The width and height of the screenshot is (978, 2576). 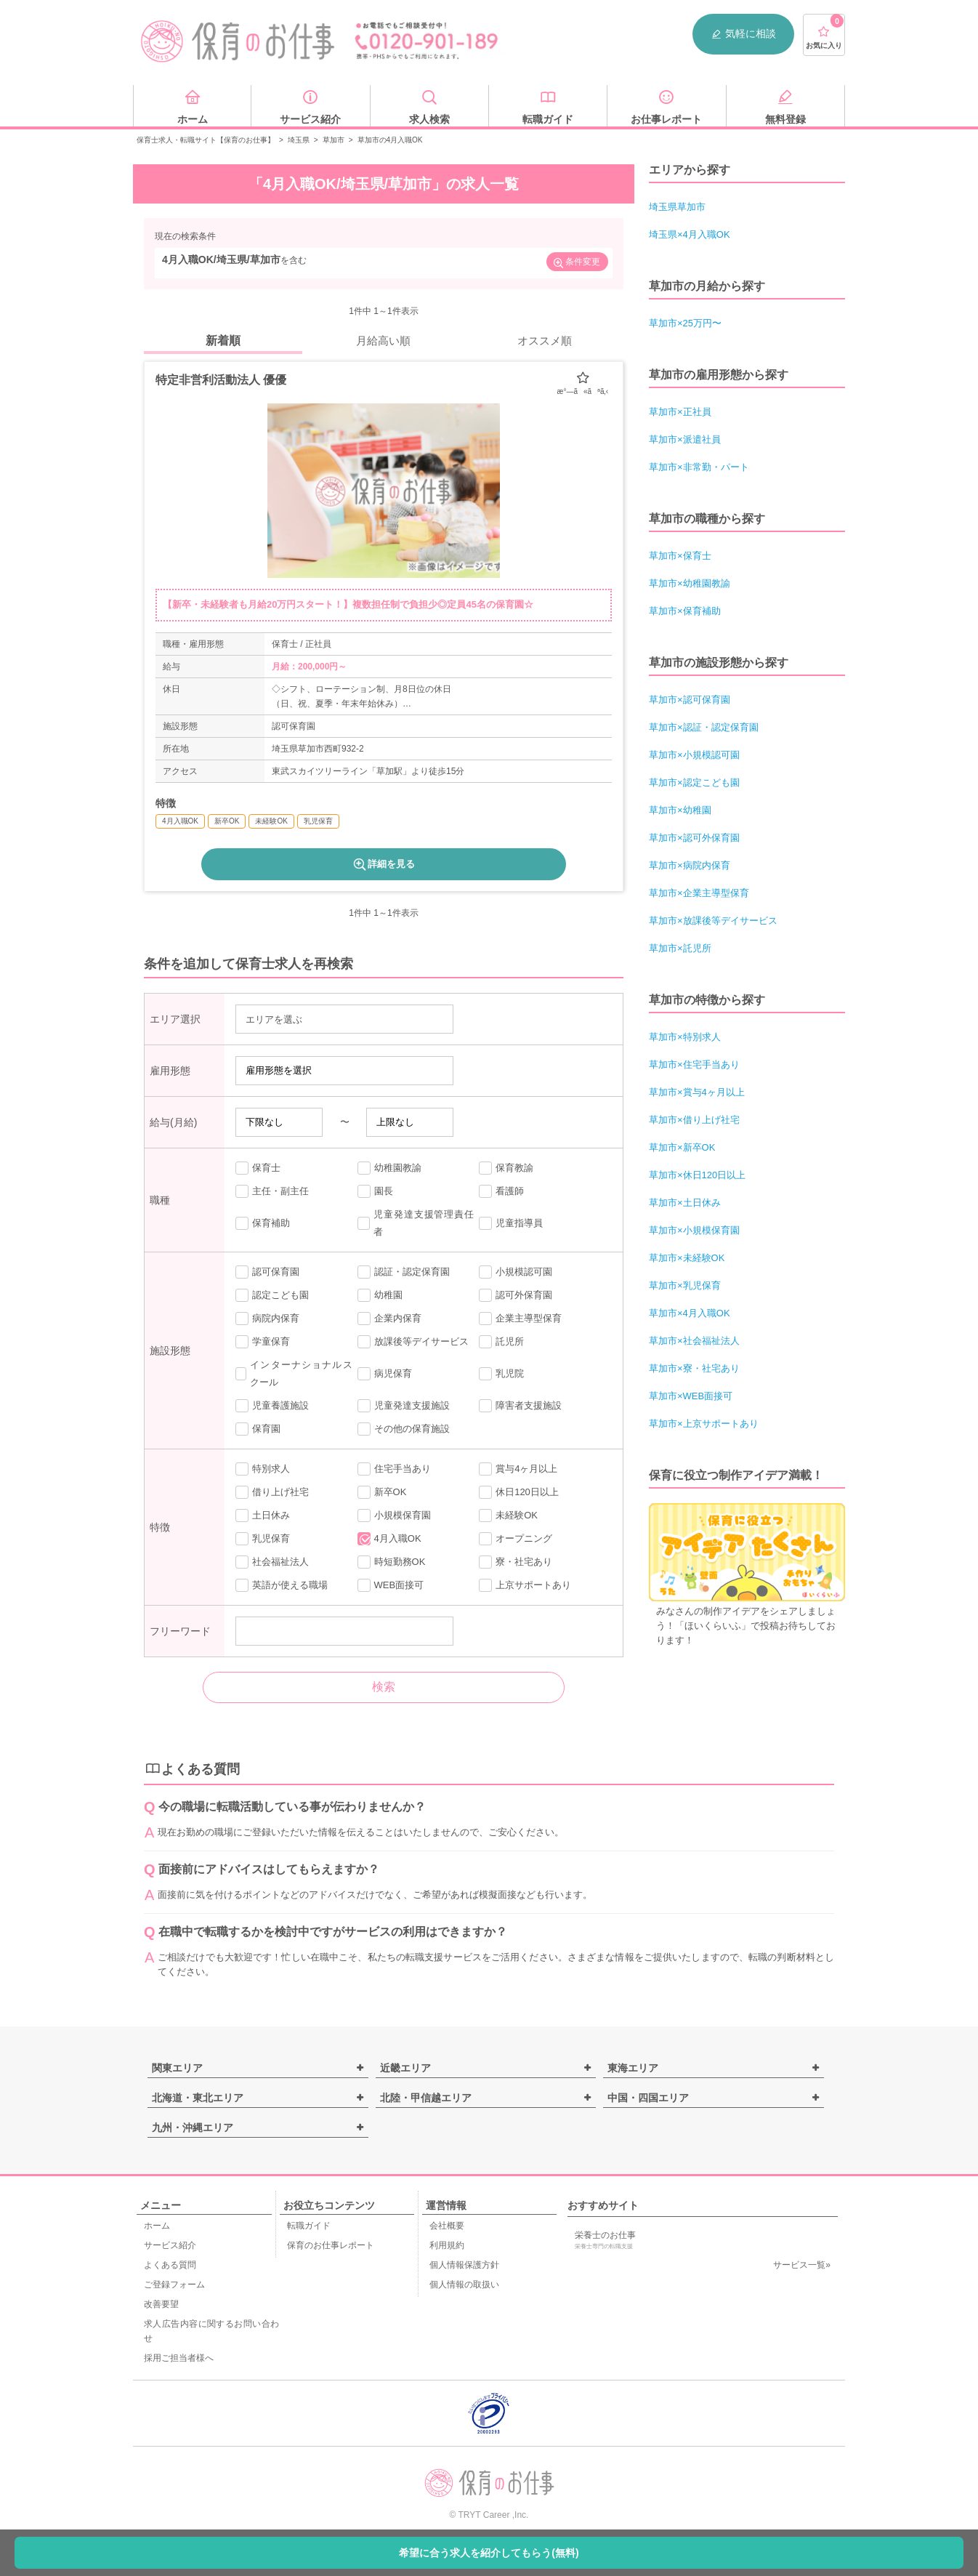 What do you see at coordinates (576, 263) in the screenshot?
I see `条件変更` at bounding box center [576, 263].